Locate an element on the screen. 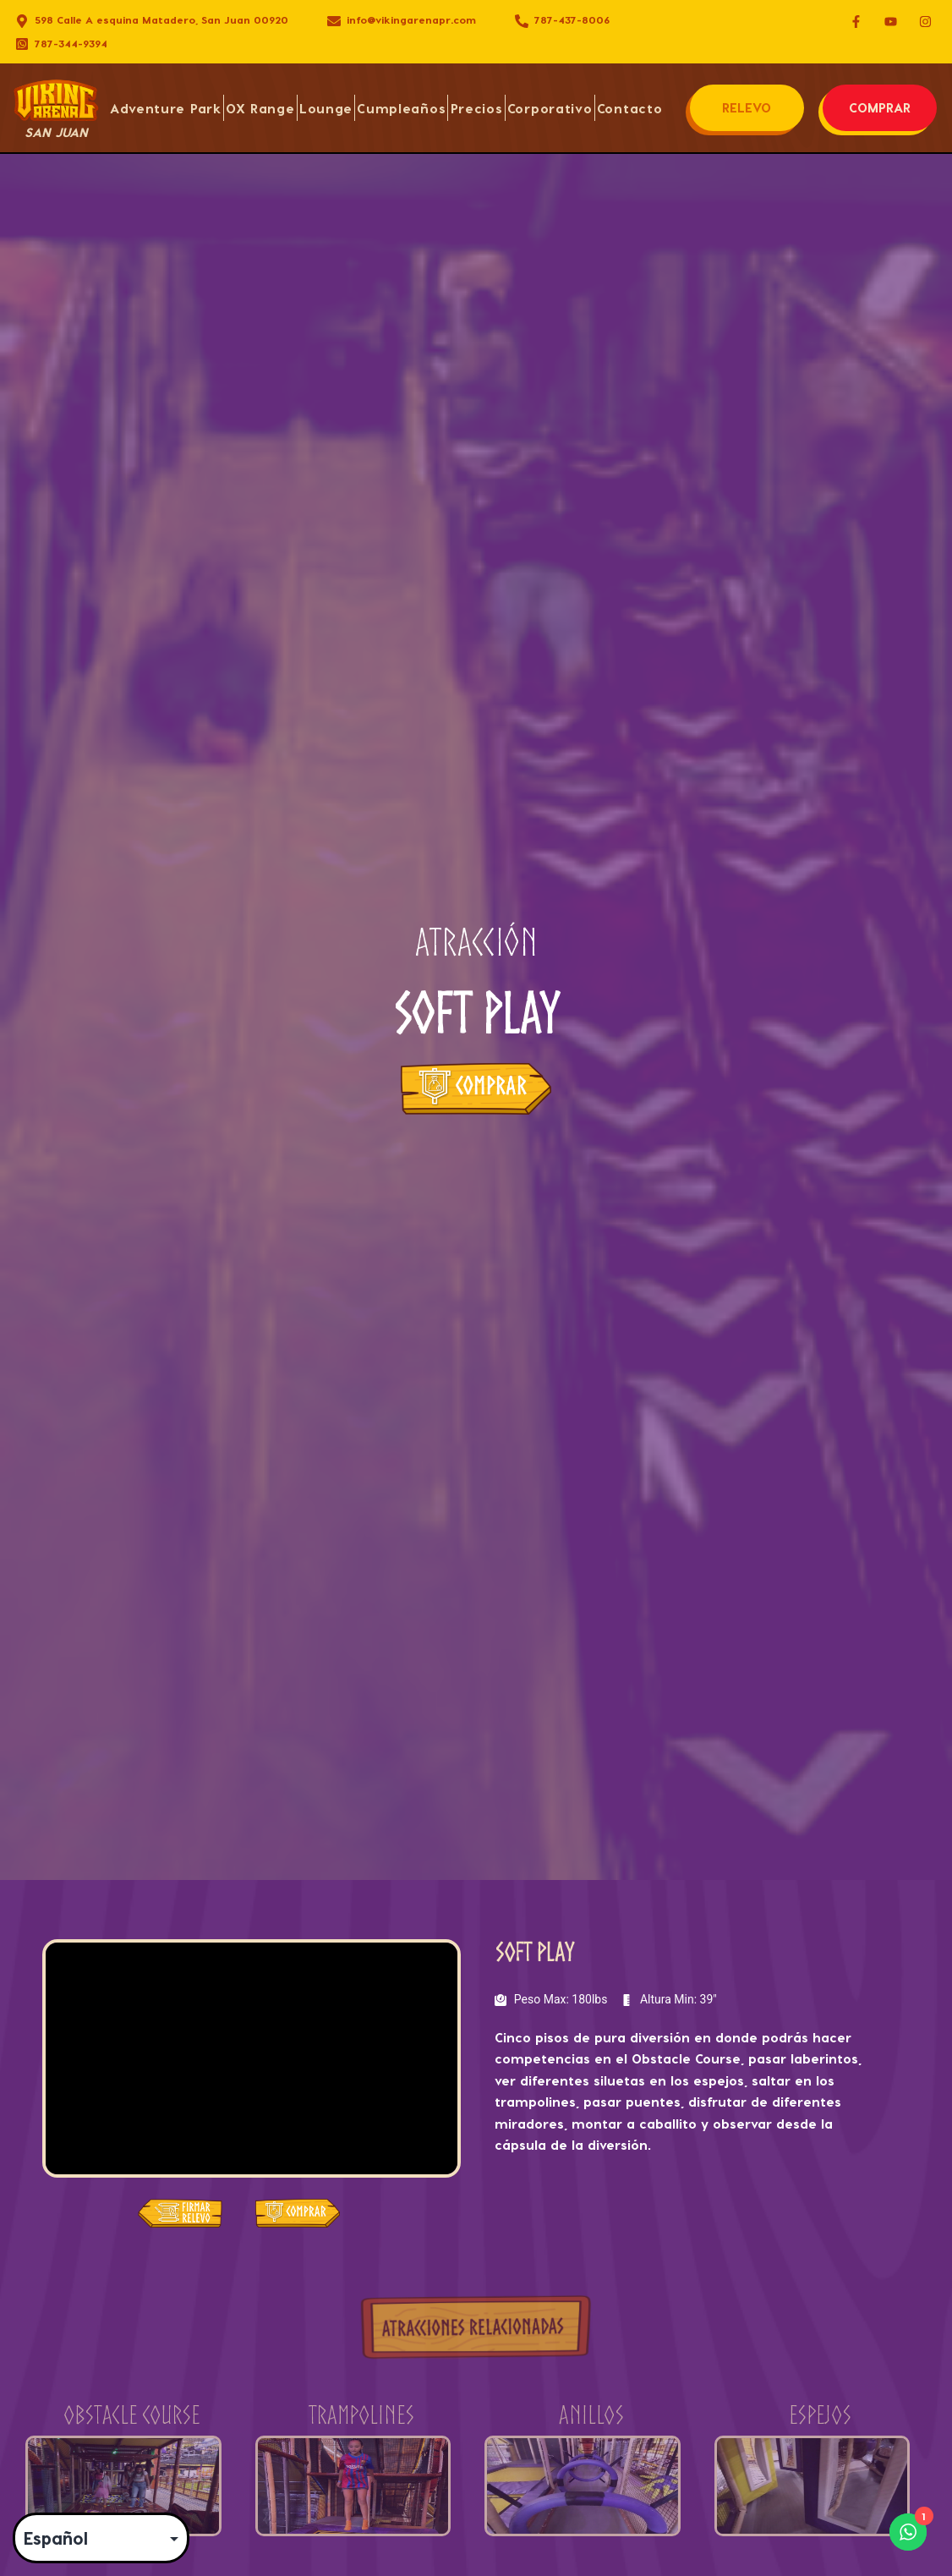 This screenshot has height=2576, width=952. Adventure Park is located at coordinates (166, 108).